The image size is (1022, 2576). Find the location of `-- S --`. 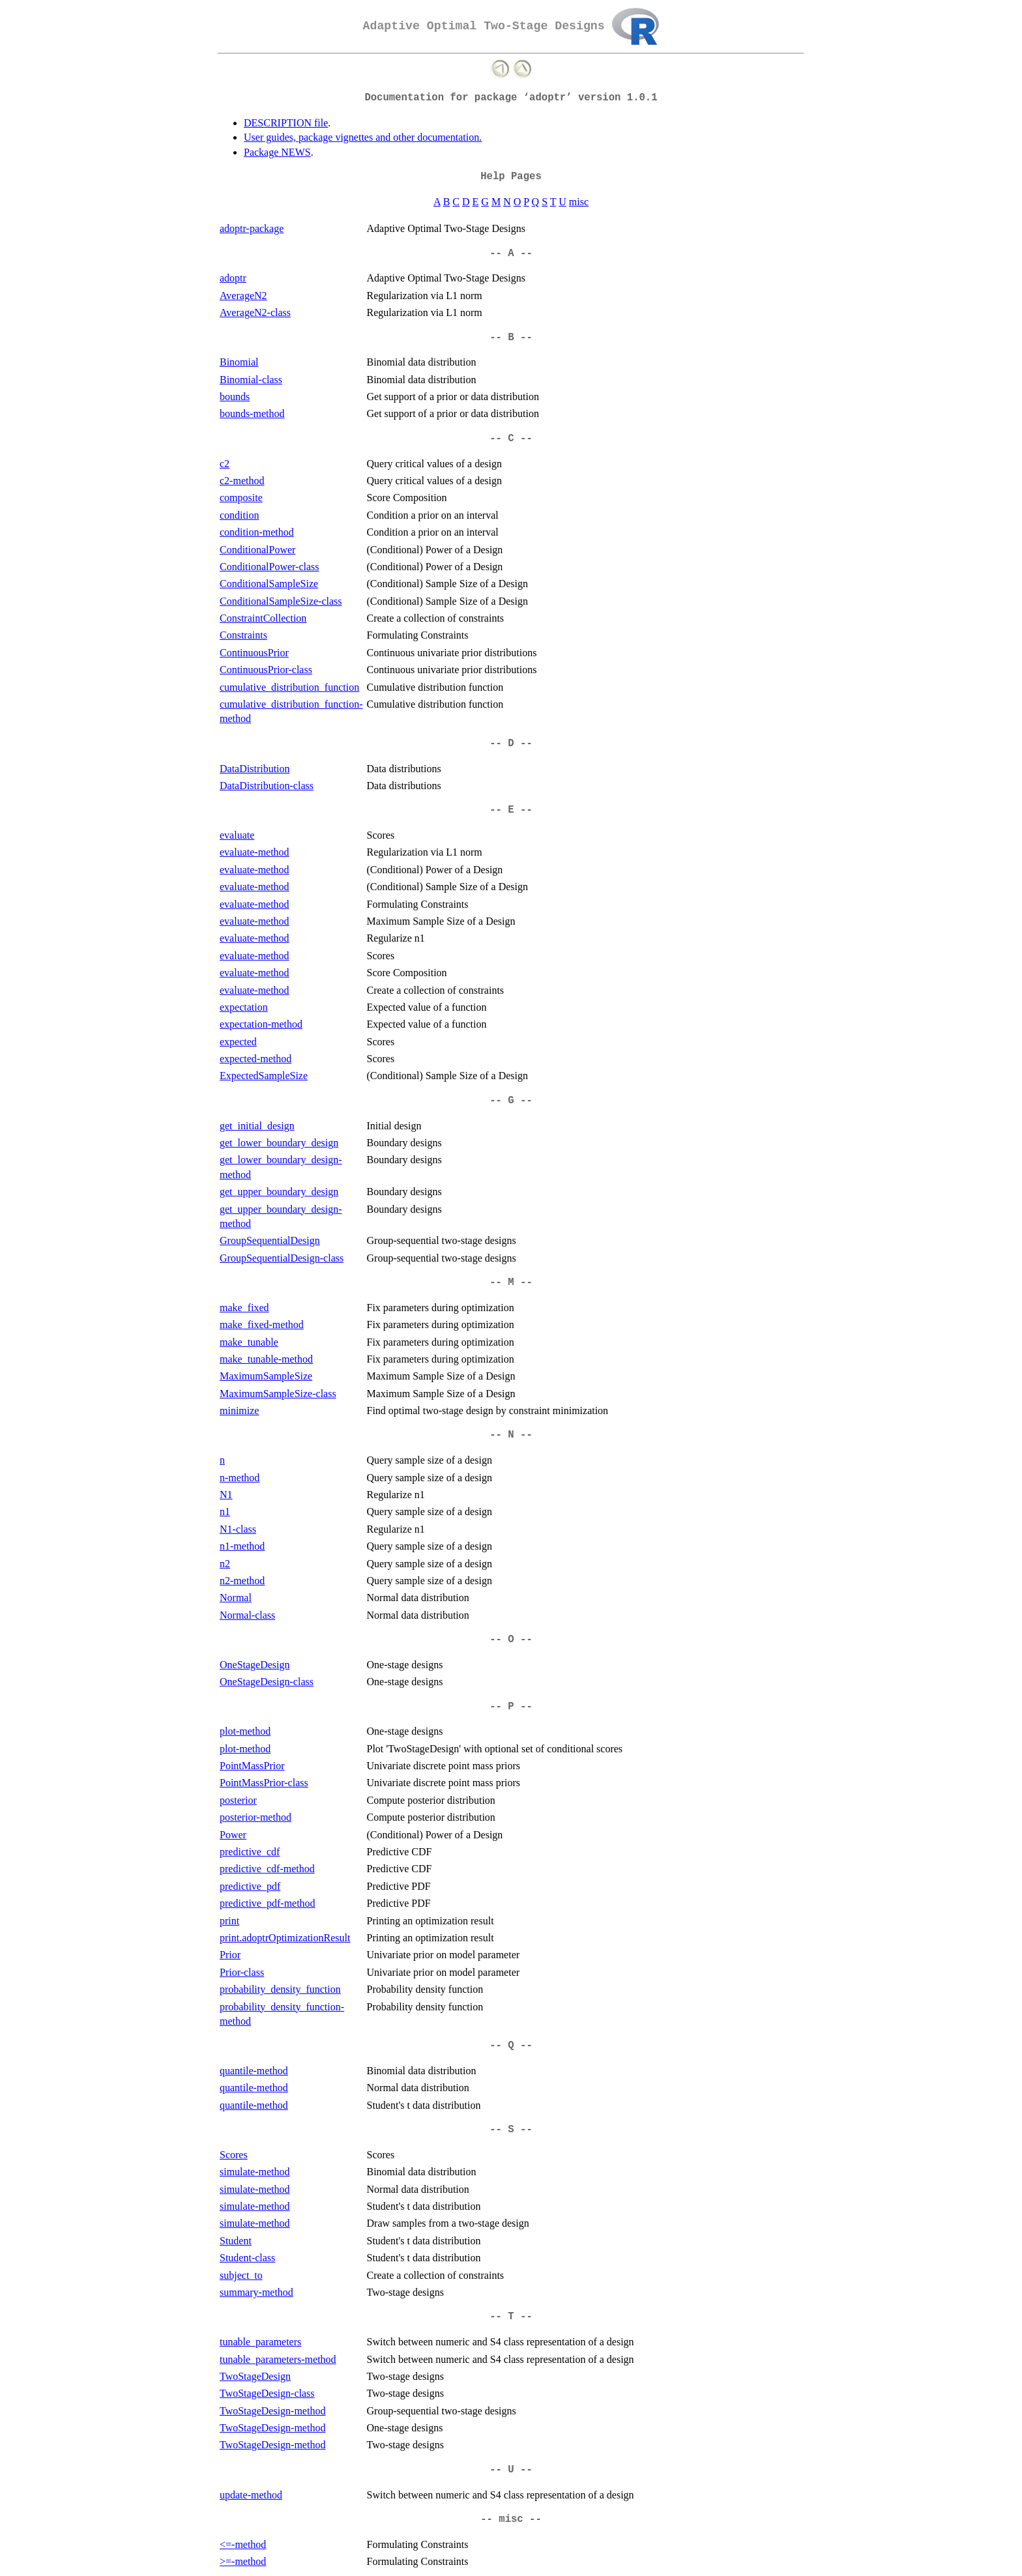

-- S -- is located at coordinates (511, 2129).